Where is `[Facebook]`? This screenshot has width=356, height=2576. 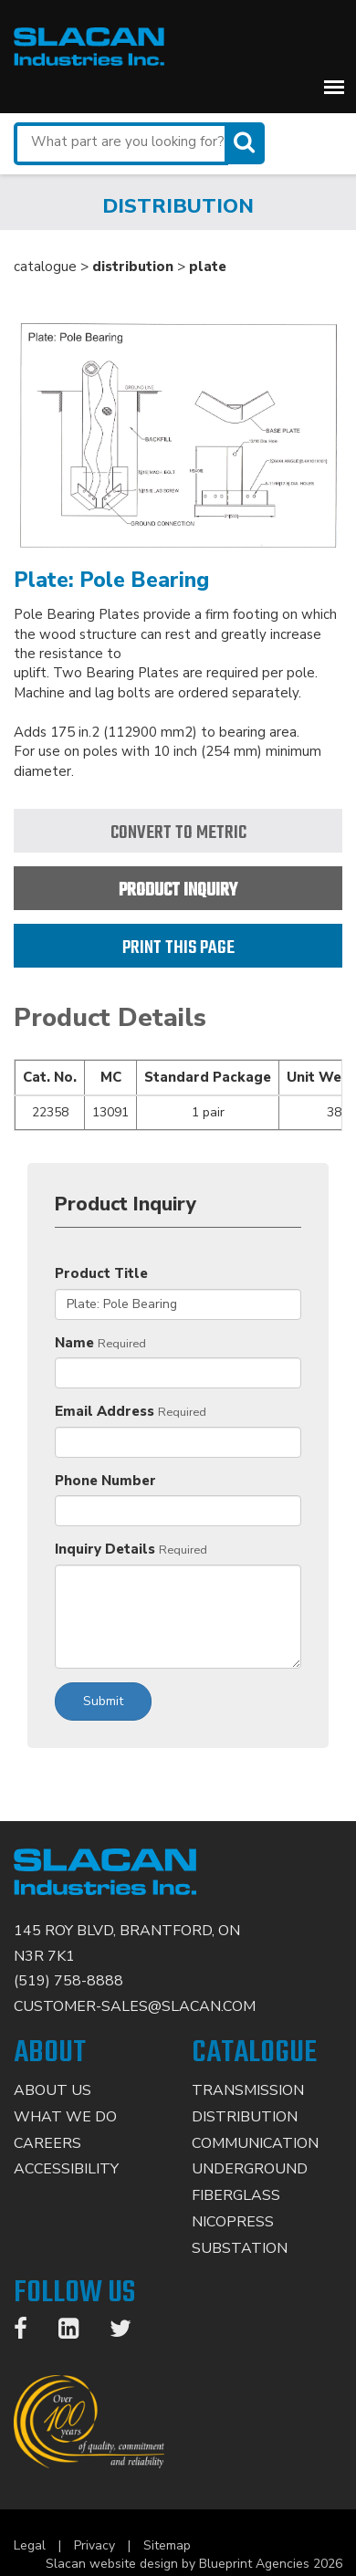 [Facebook] is located at coordinates (30, 2332).